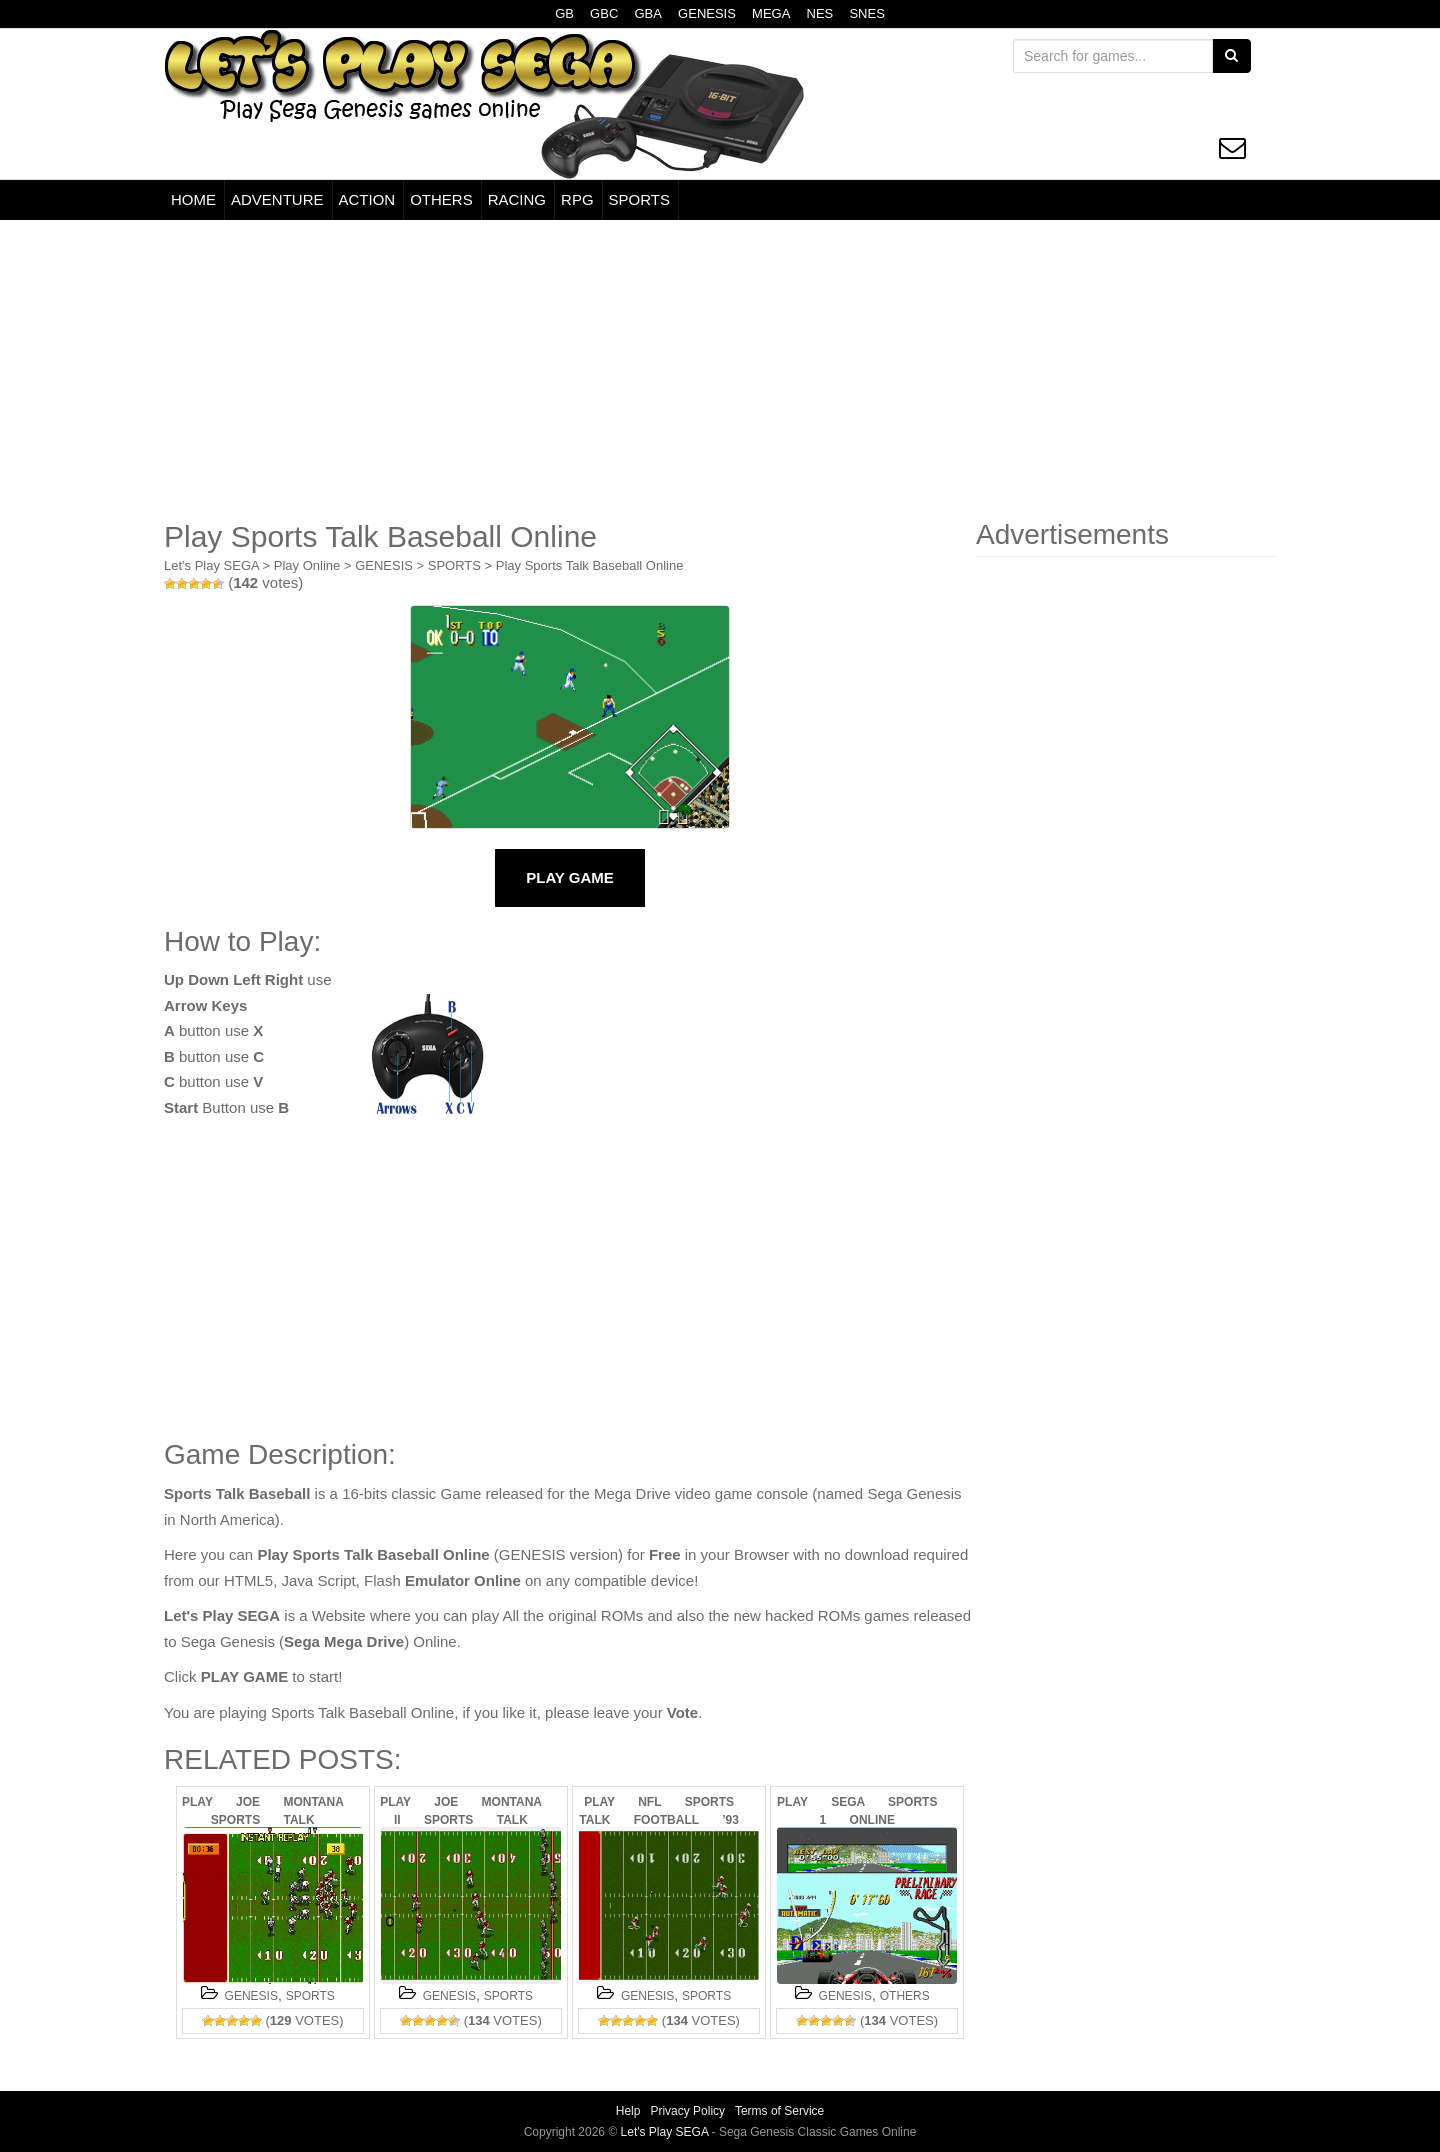 This screenshot has width=1440, height=2152. I want to click on [Advertisement], so click(720, 370).